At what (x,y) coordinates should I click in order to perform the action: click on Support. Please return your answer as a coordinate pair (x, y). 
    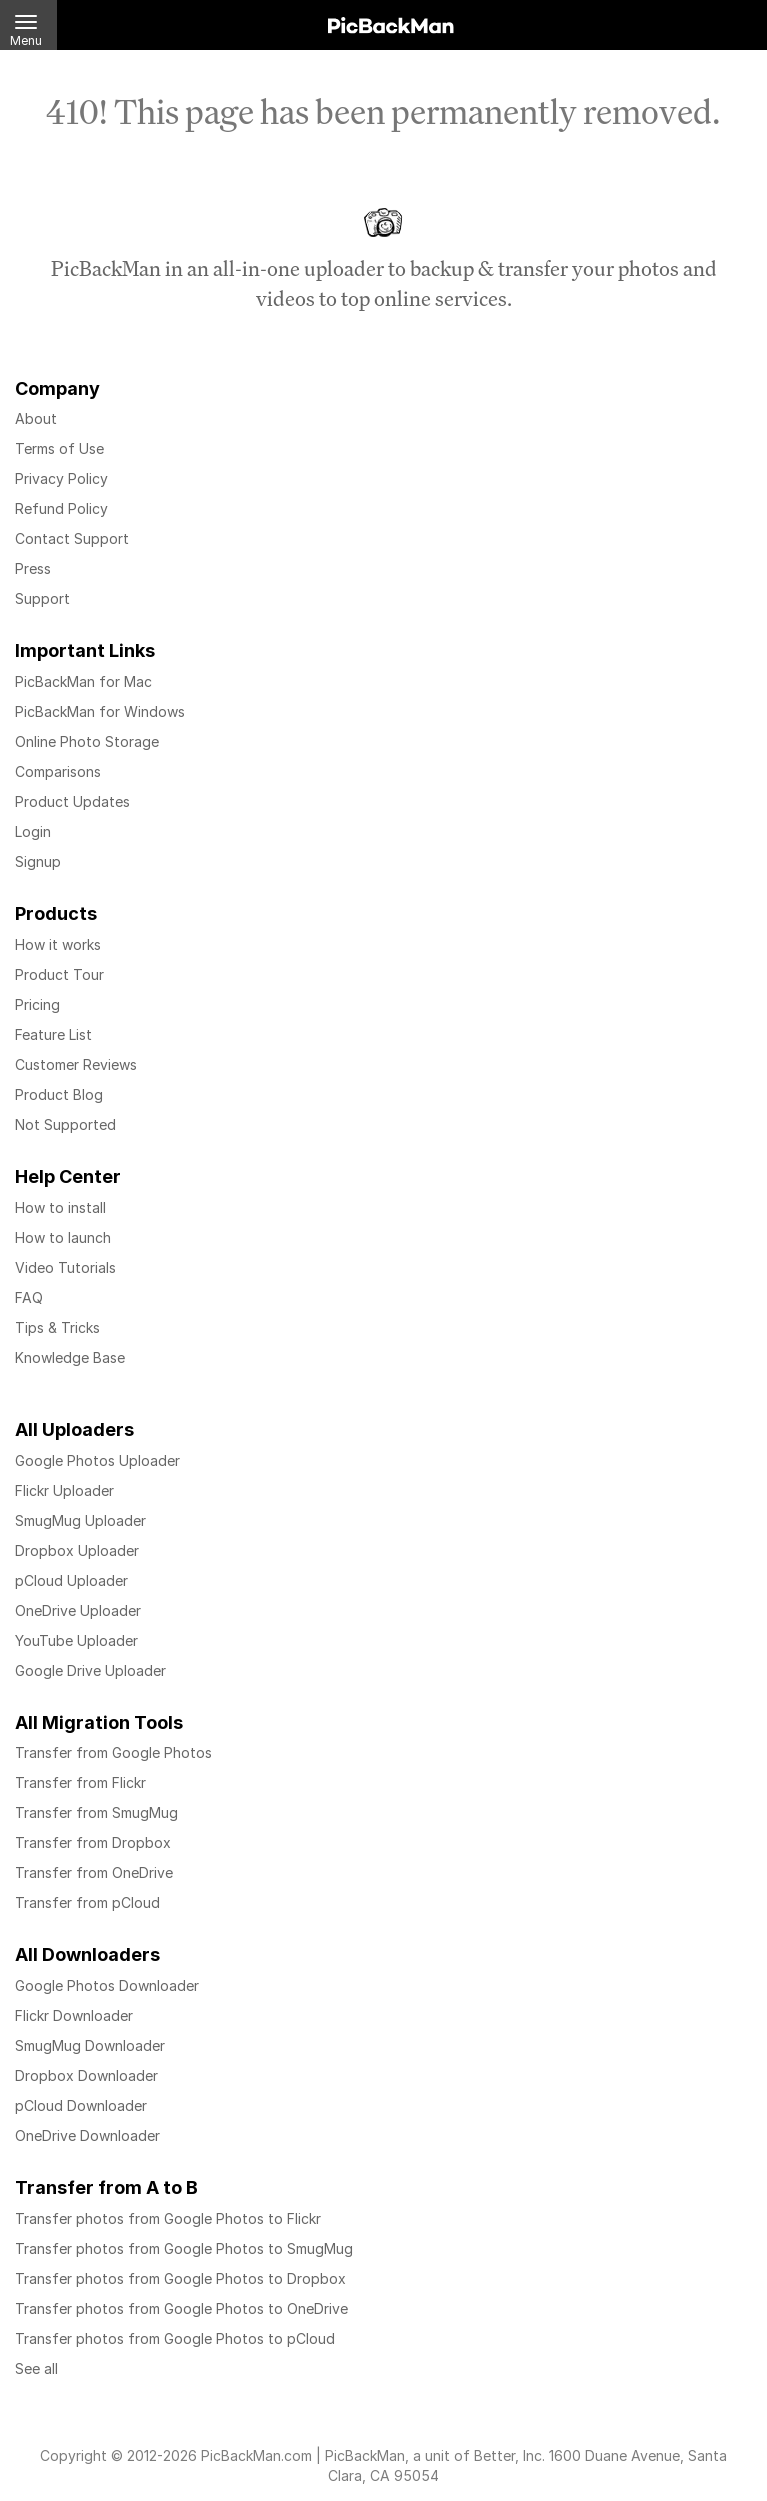
    Looking at the image, I should click on (42, 598).